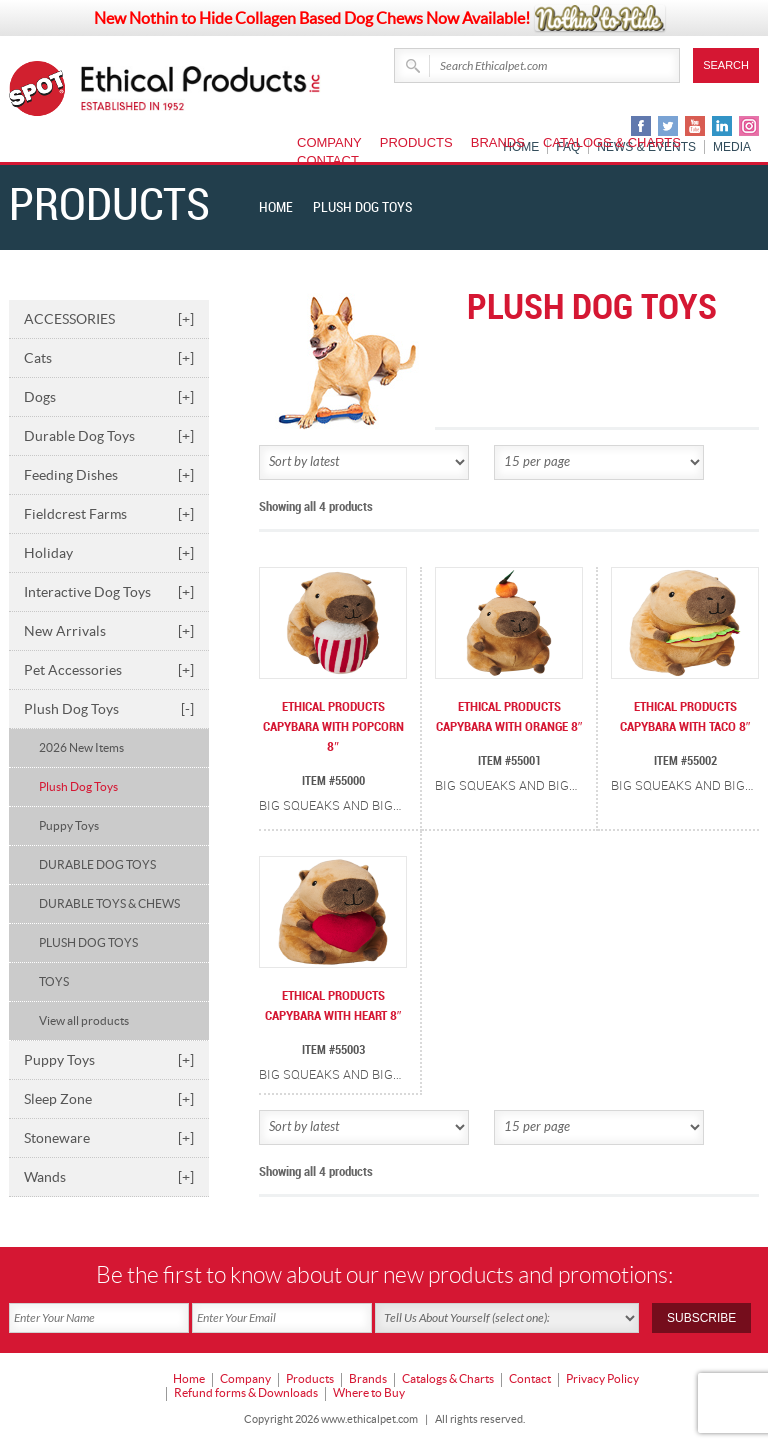 Image resolution: width=768 pixels, height=1447 pixels. I want to click on Brands, so click(498, 142).